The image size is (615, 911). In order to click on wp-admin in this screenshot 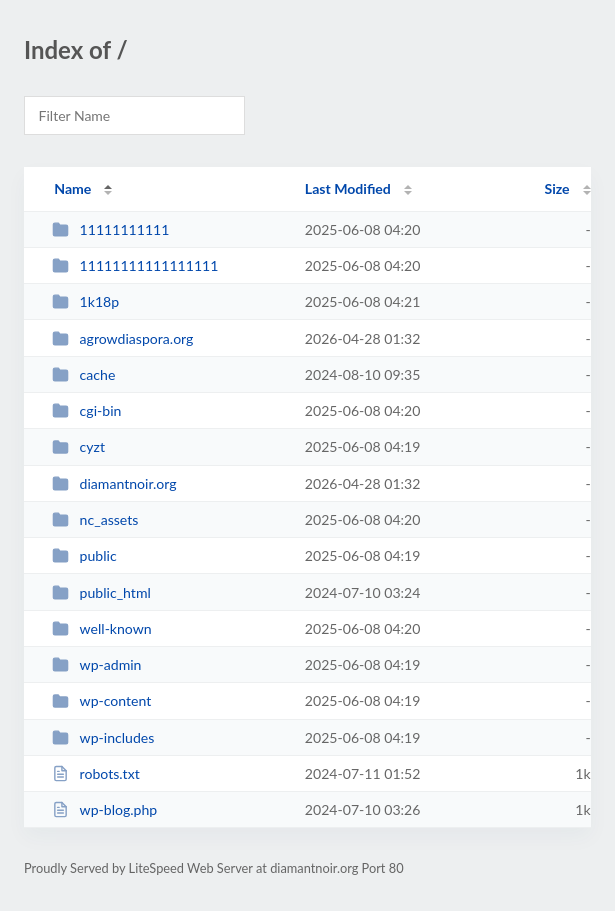, I will do `click(96, 664)`.